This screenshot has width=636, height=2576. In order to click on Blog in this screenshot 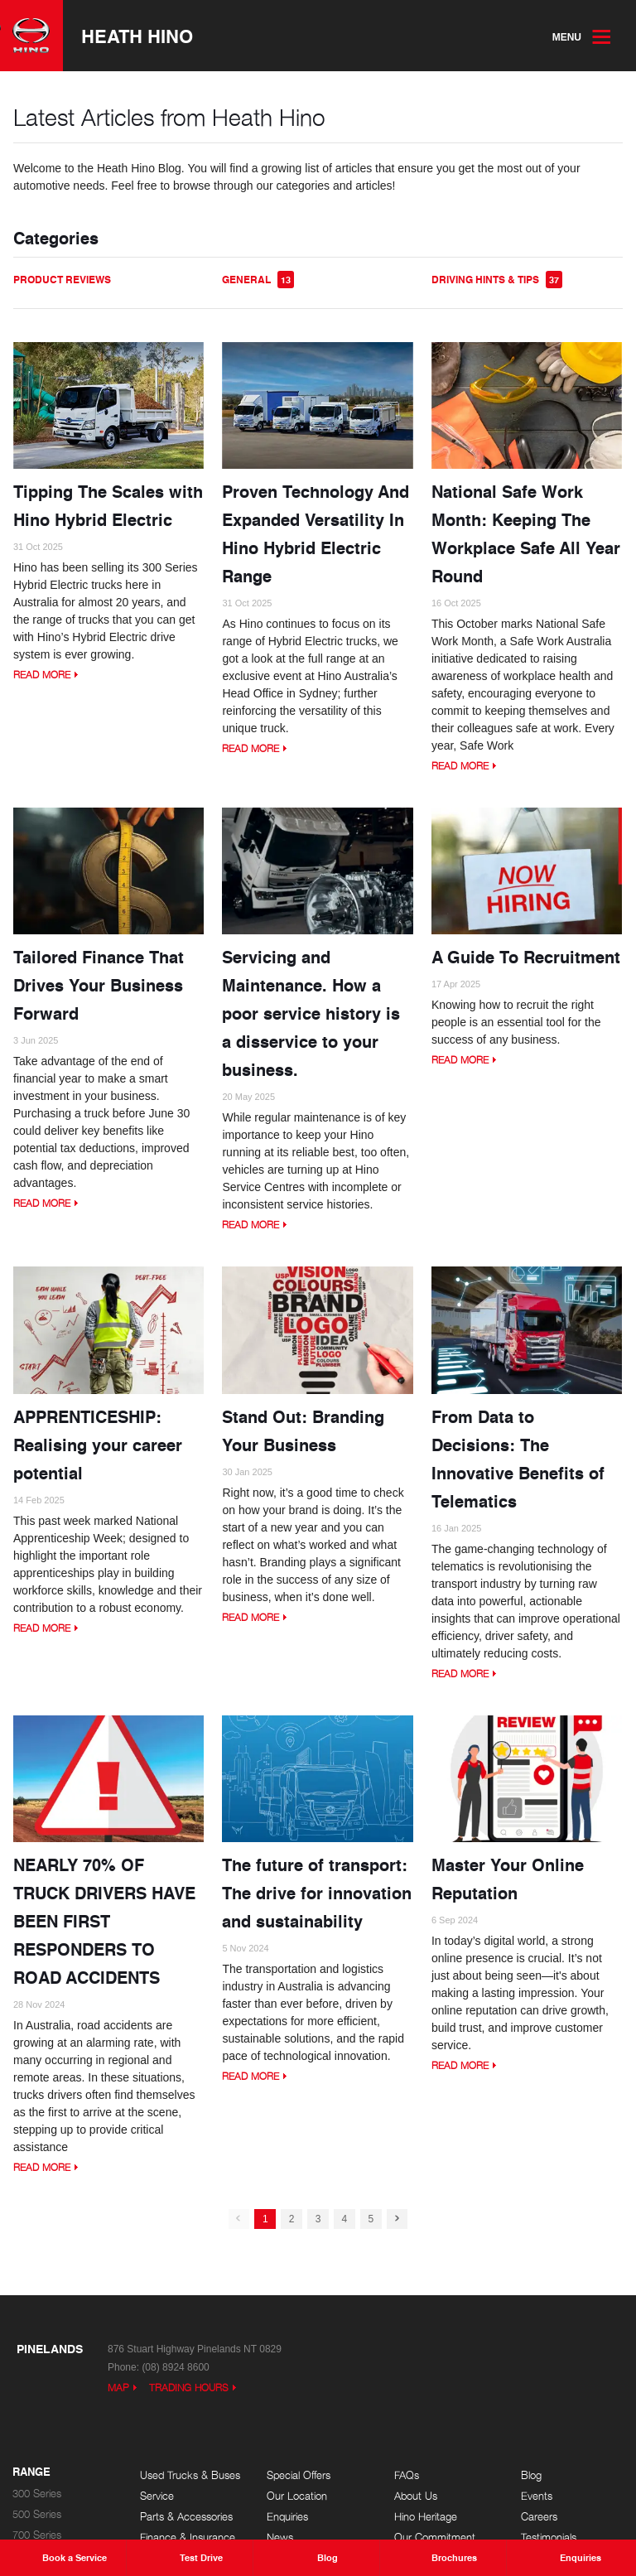, I will do `click(531, 2475)`.